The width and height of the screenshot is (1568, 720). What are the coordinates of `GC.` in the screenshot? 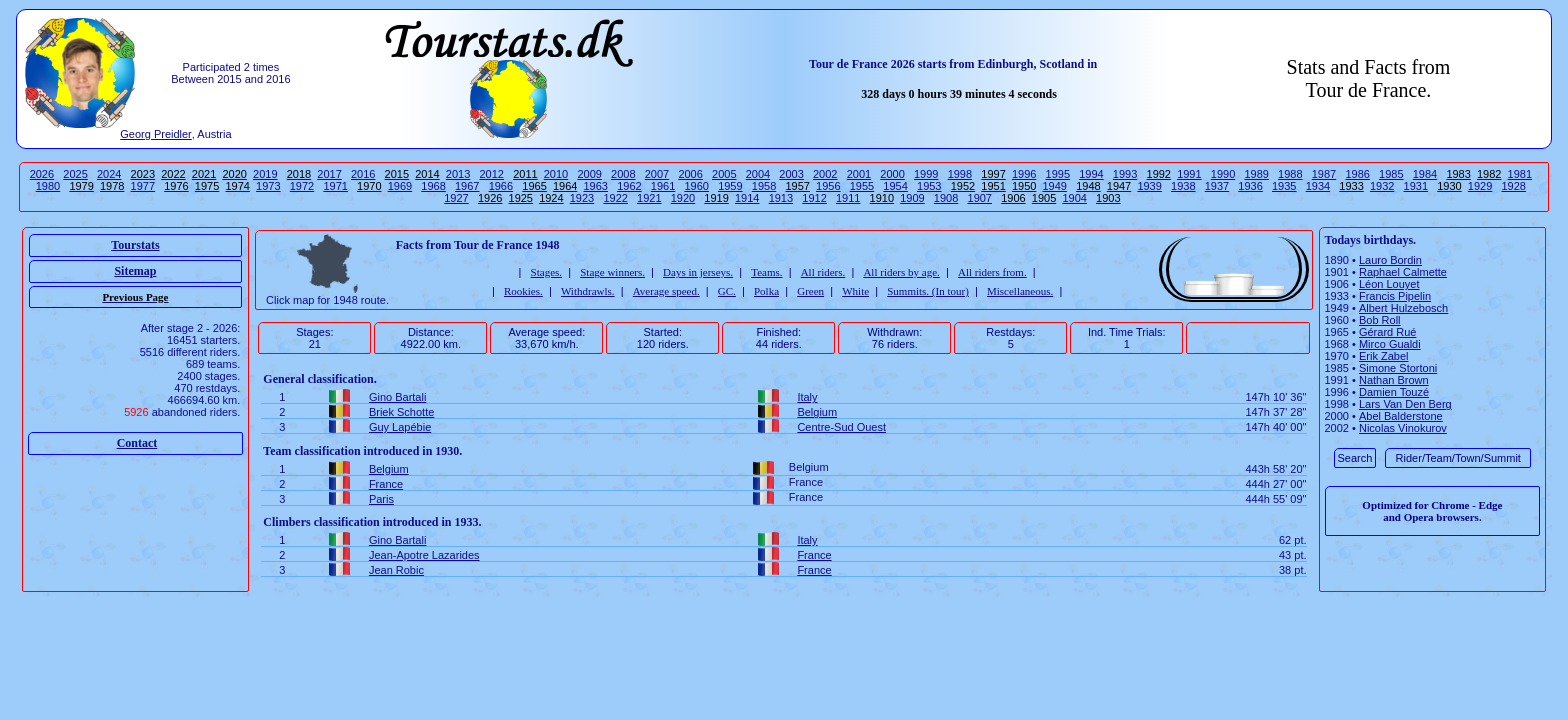 It's located at (727, 291).